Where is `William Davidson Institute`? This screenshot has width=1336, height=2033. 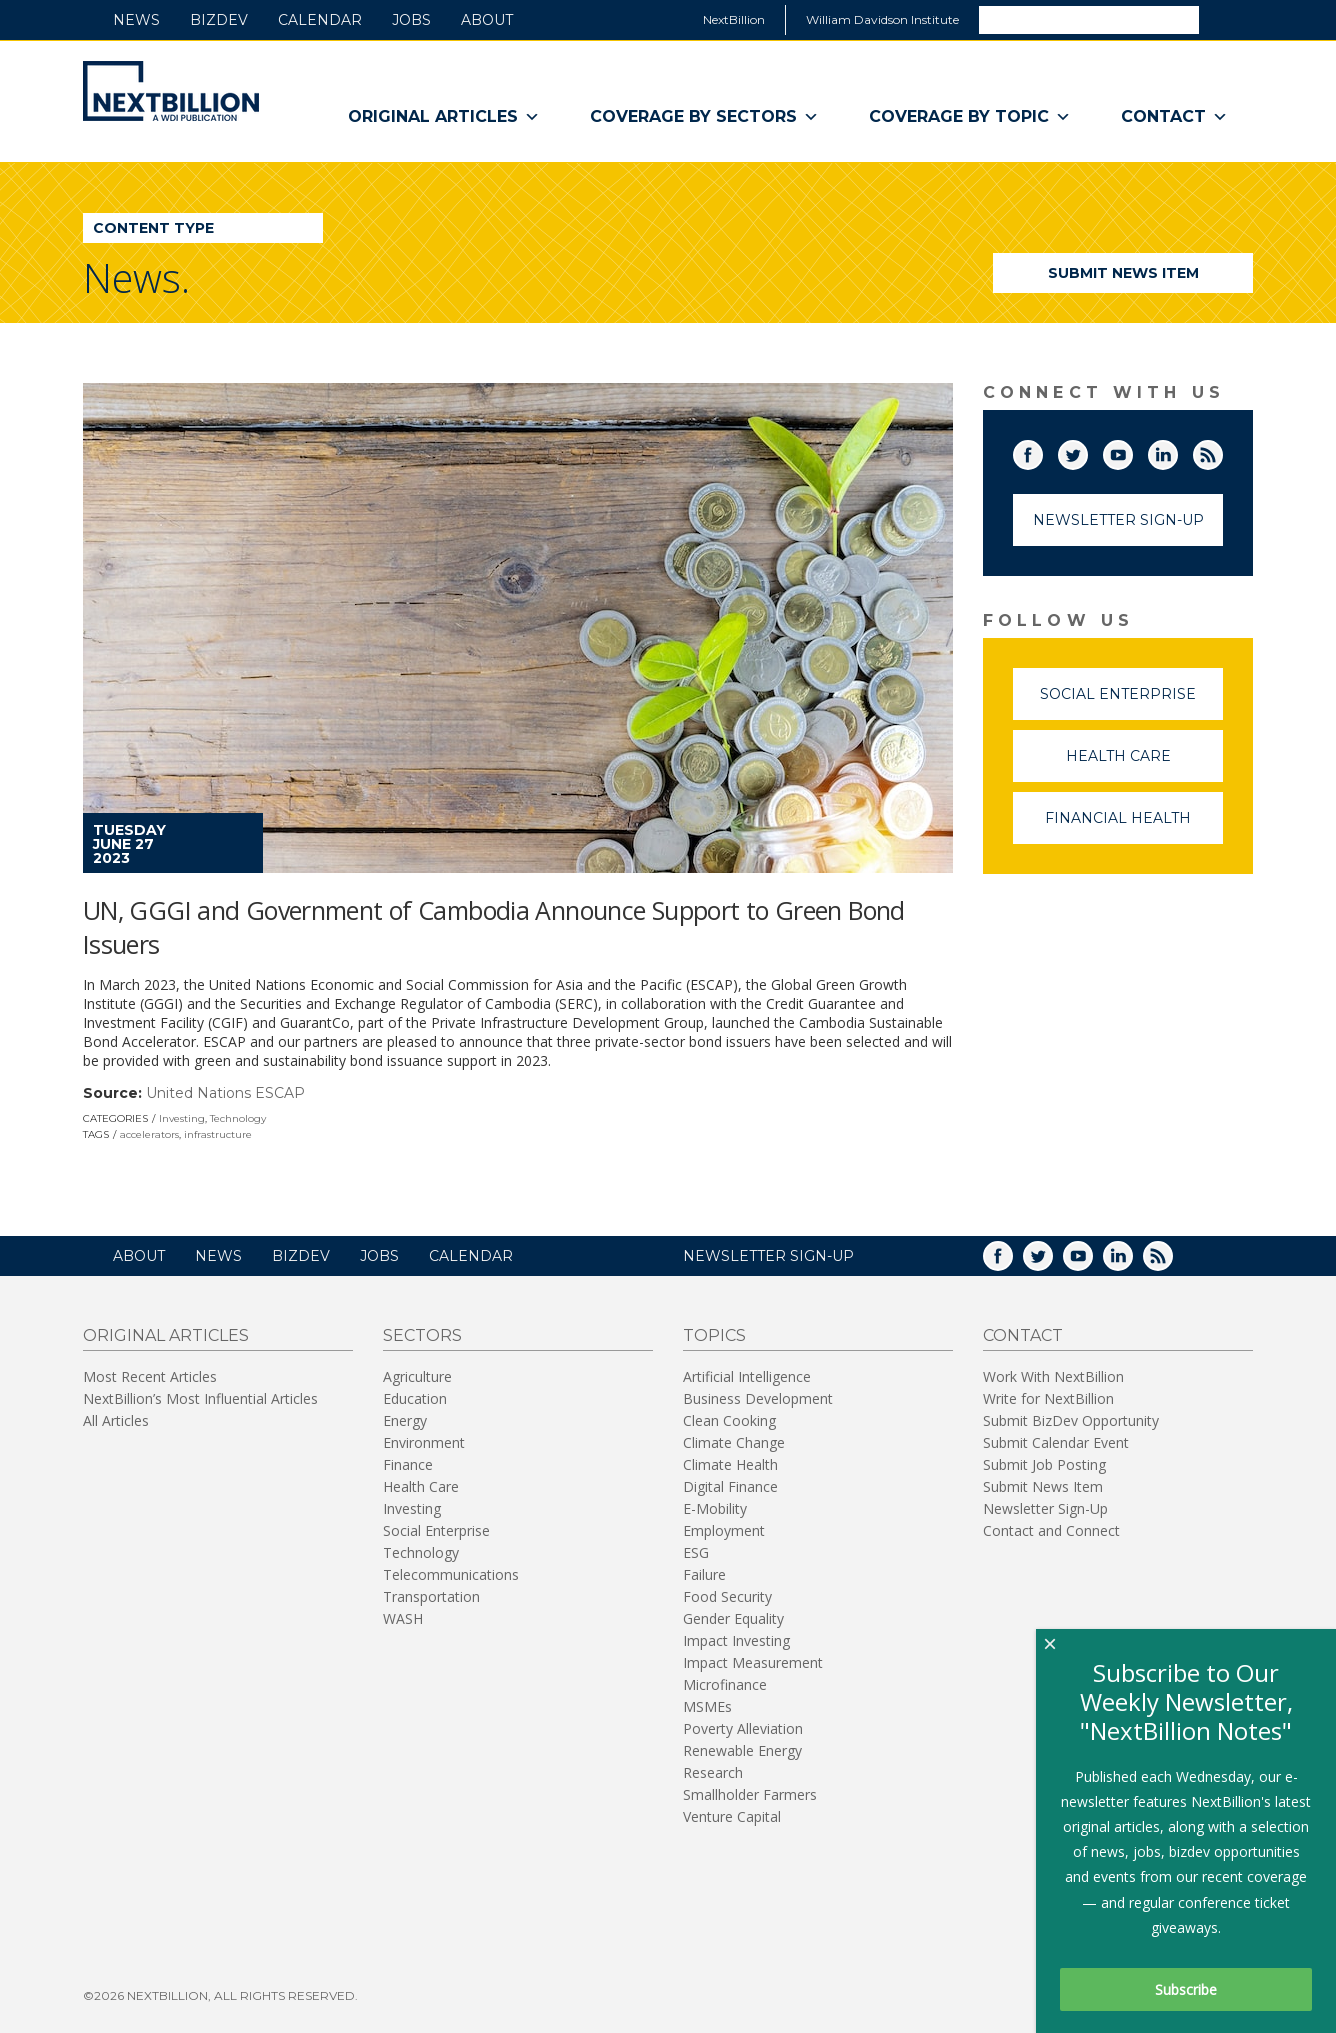
William Davidson Institute is located at coordinates (882, 19).